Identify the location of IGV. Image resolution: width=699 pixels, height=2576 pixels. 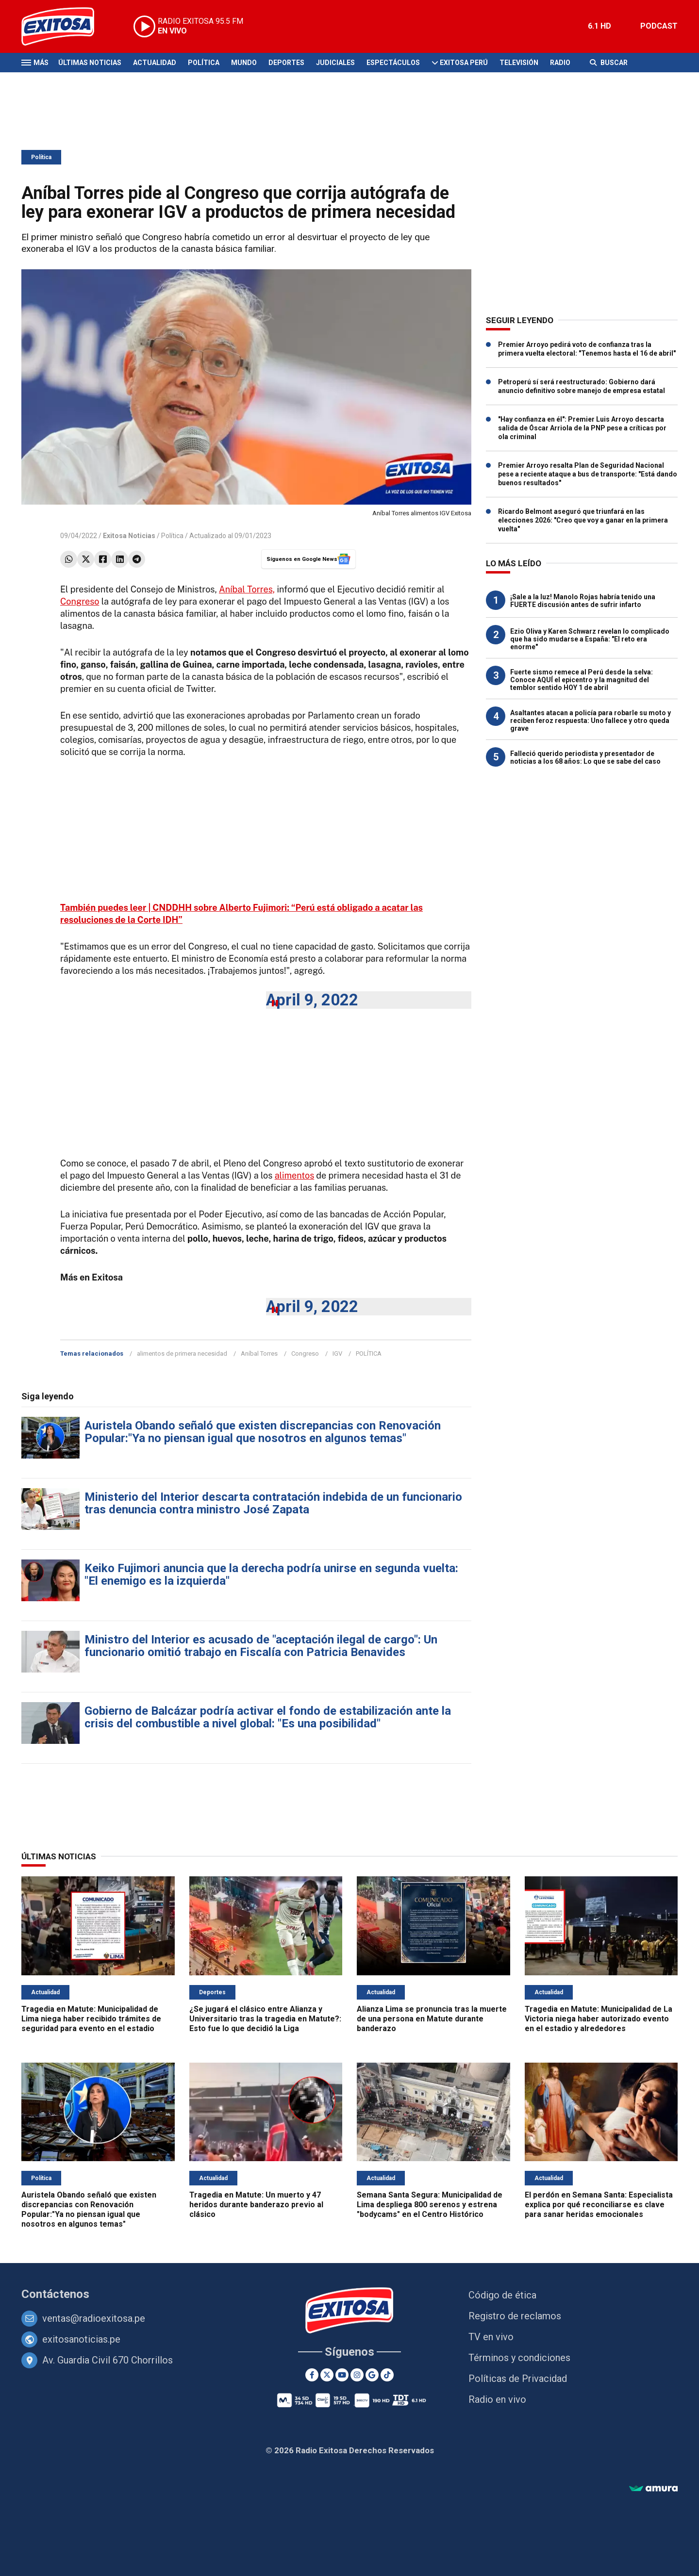
(337, 1353).